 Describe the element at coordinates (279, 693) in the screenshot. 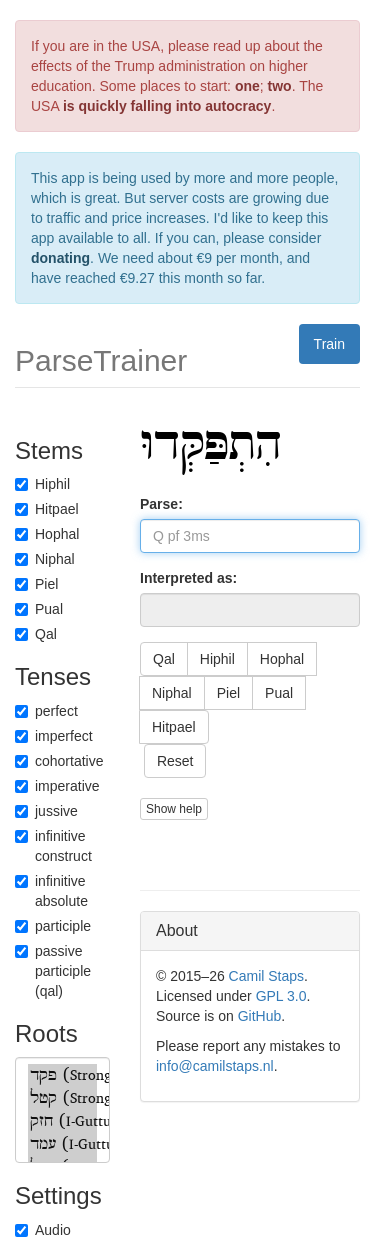

I see `Pual [button]` at that location.